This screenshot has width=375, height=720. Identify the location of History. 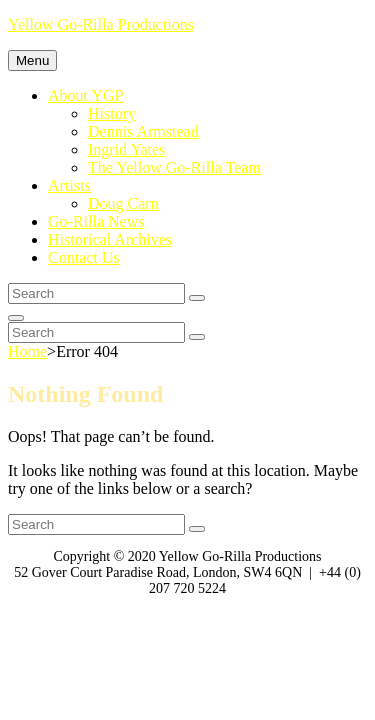
(112, 113).